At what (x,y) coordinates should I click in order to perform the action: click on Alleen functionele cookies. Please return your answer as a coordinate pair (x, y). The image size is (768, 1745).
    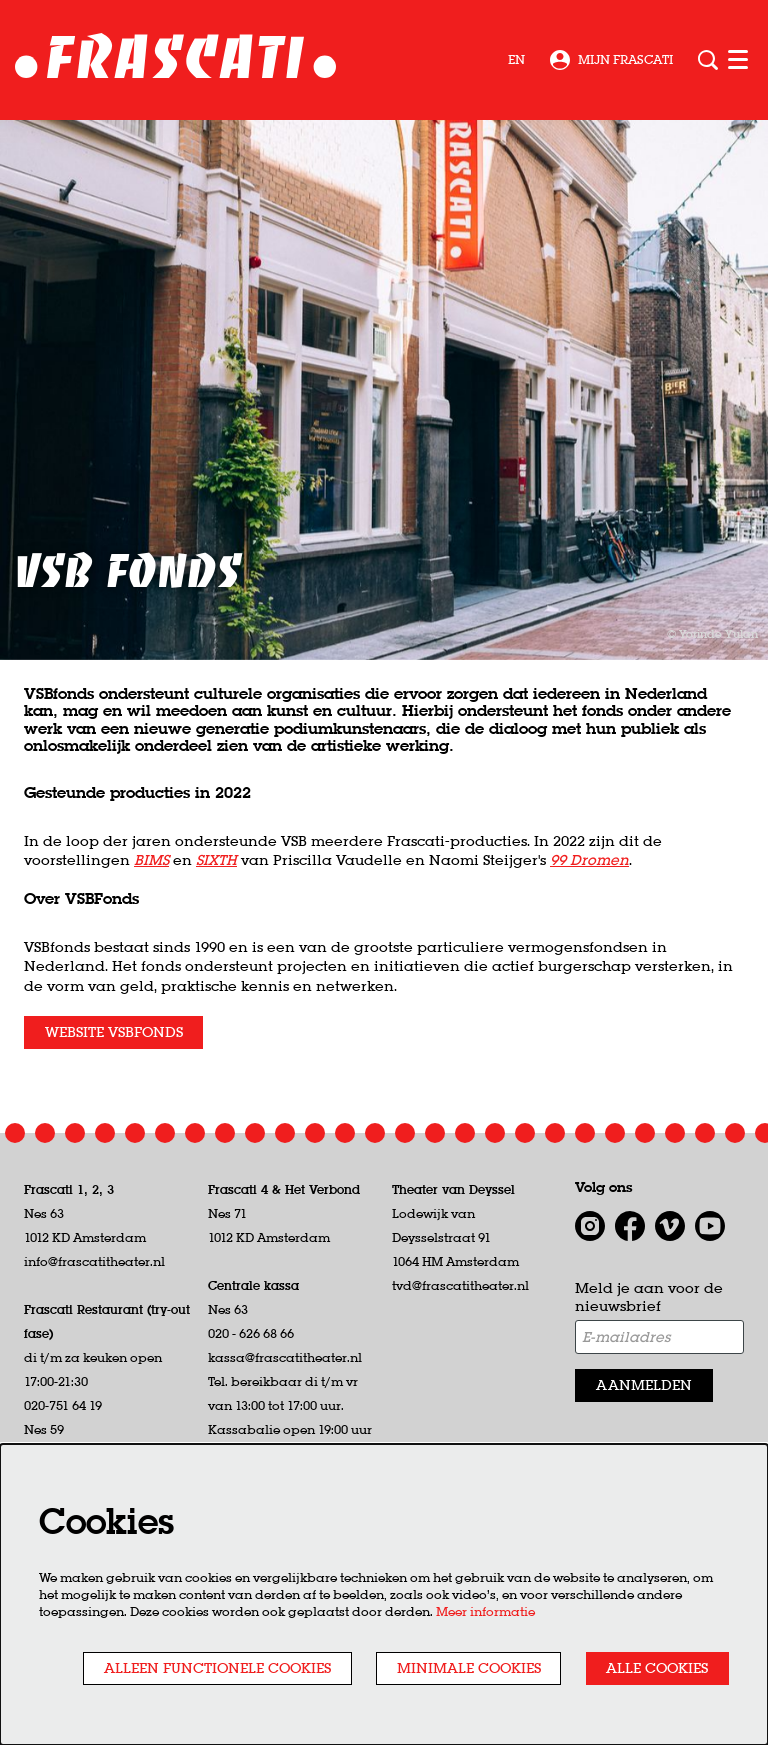
    Looking at the image, I should click on (217, 1668).